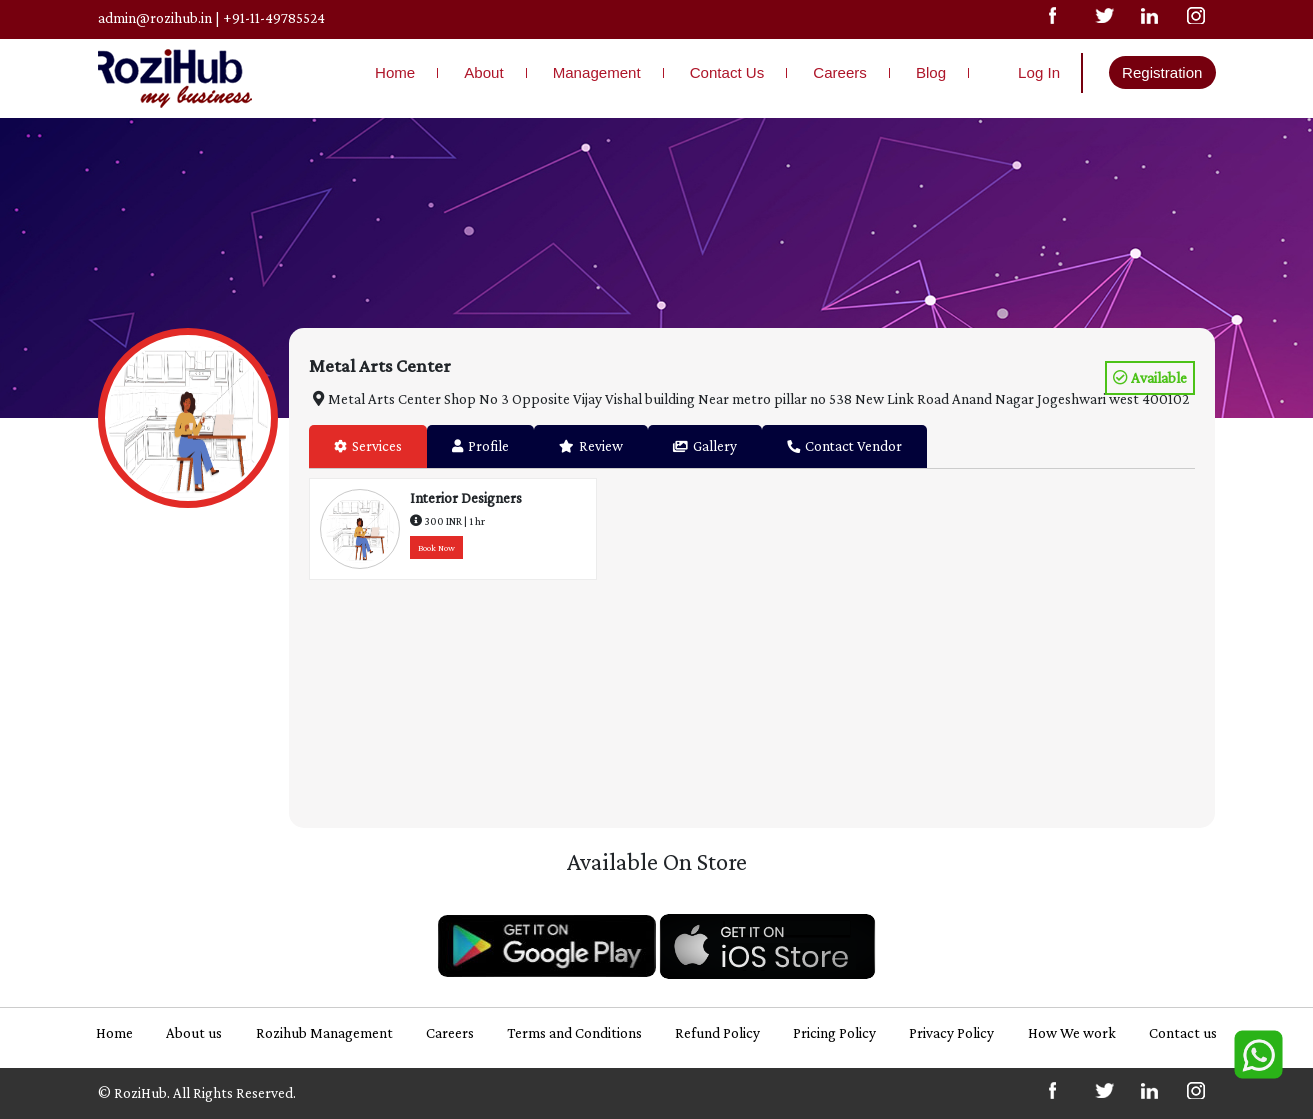 This screenshot has width=1313, height=1119. I want to click on Gallery [tab], so click(705, 446).